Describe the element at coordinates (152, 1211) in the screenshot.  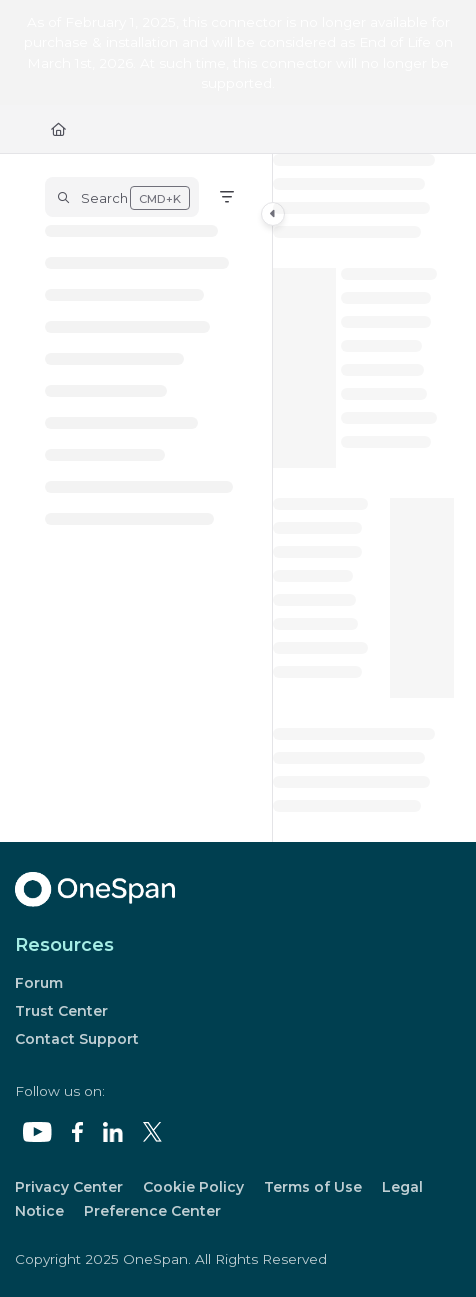
I see `Preference Center` at that location.